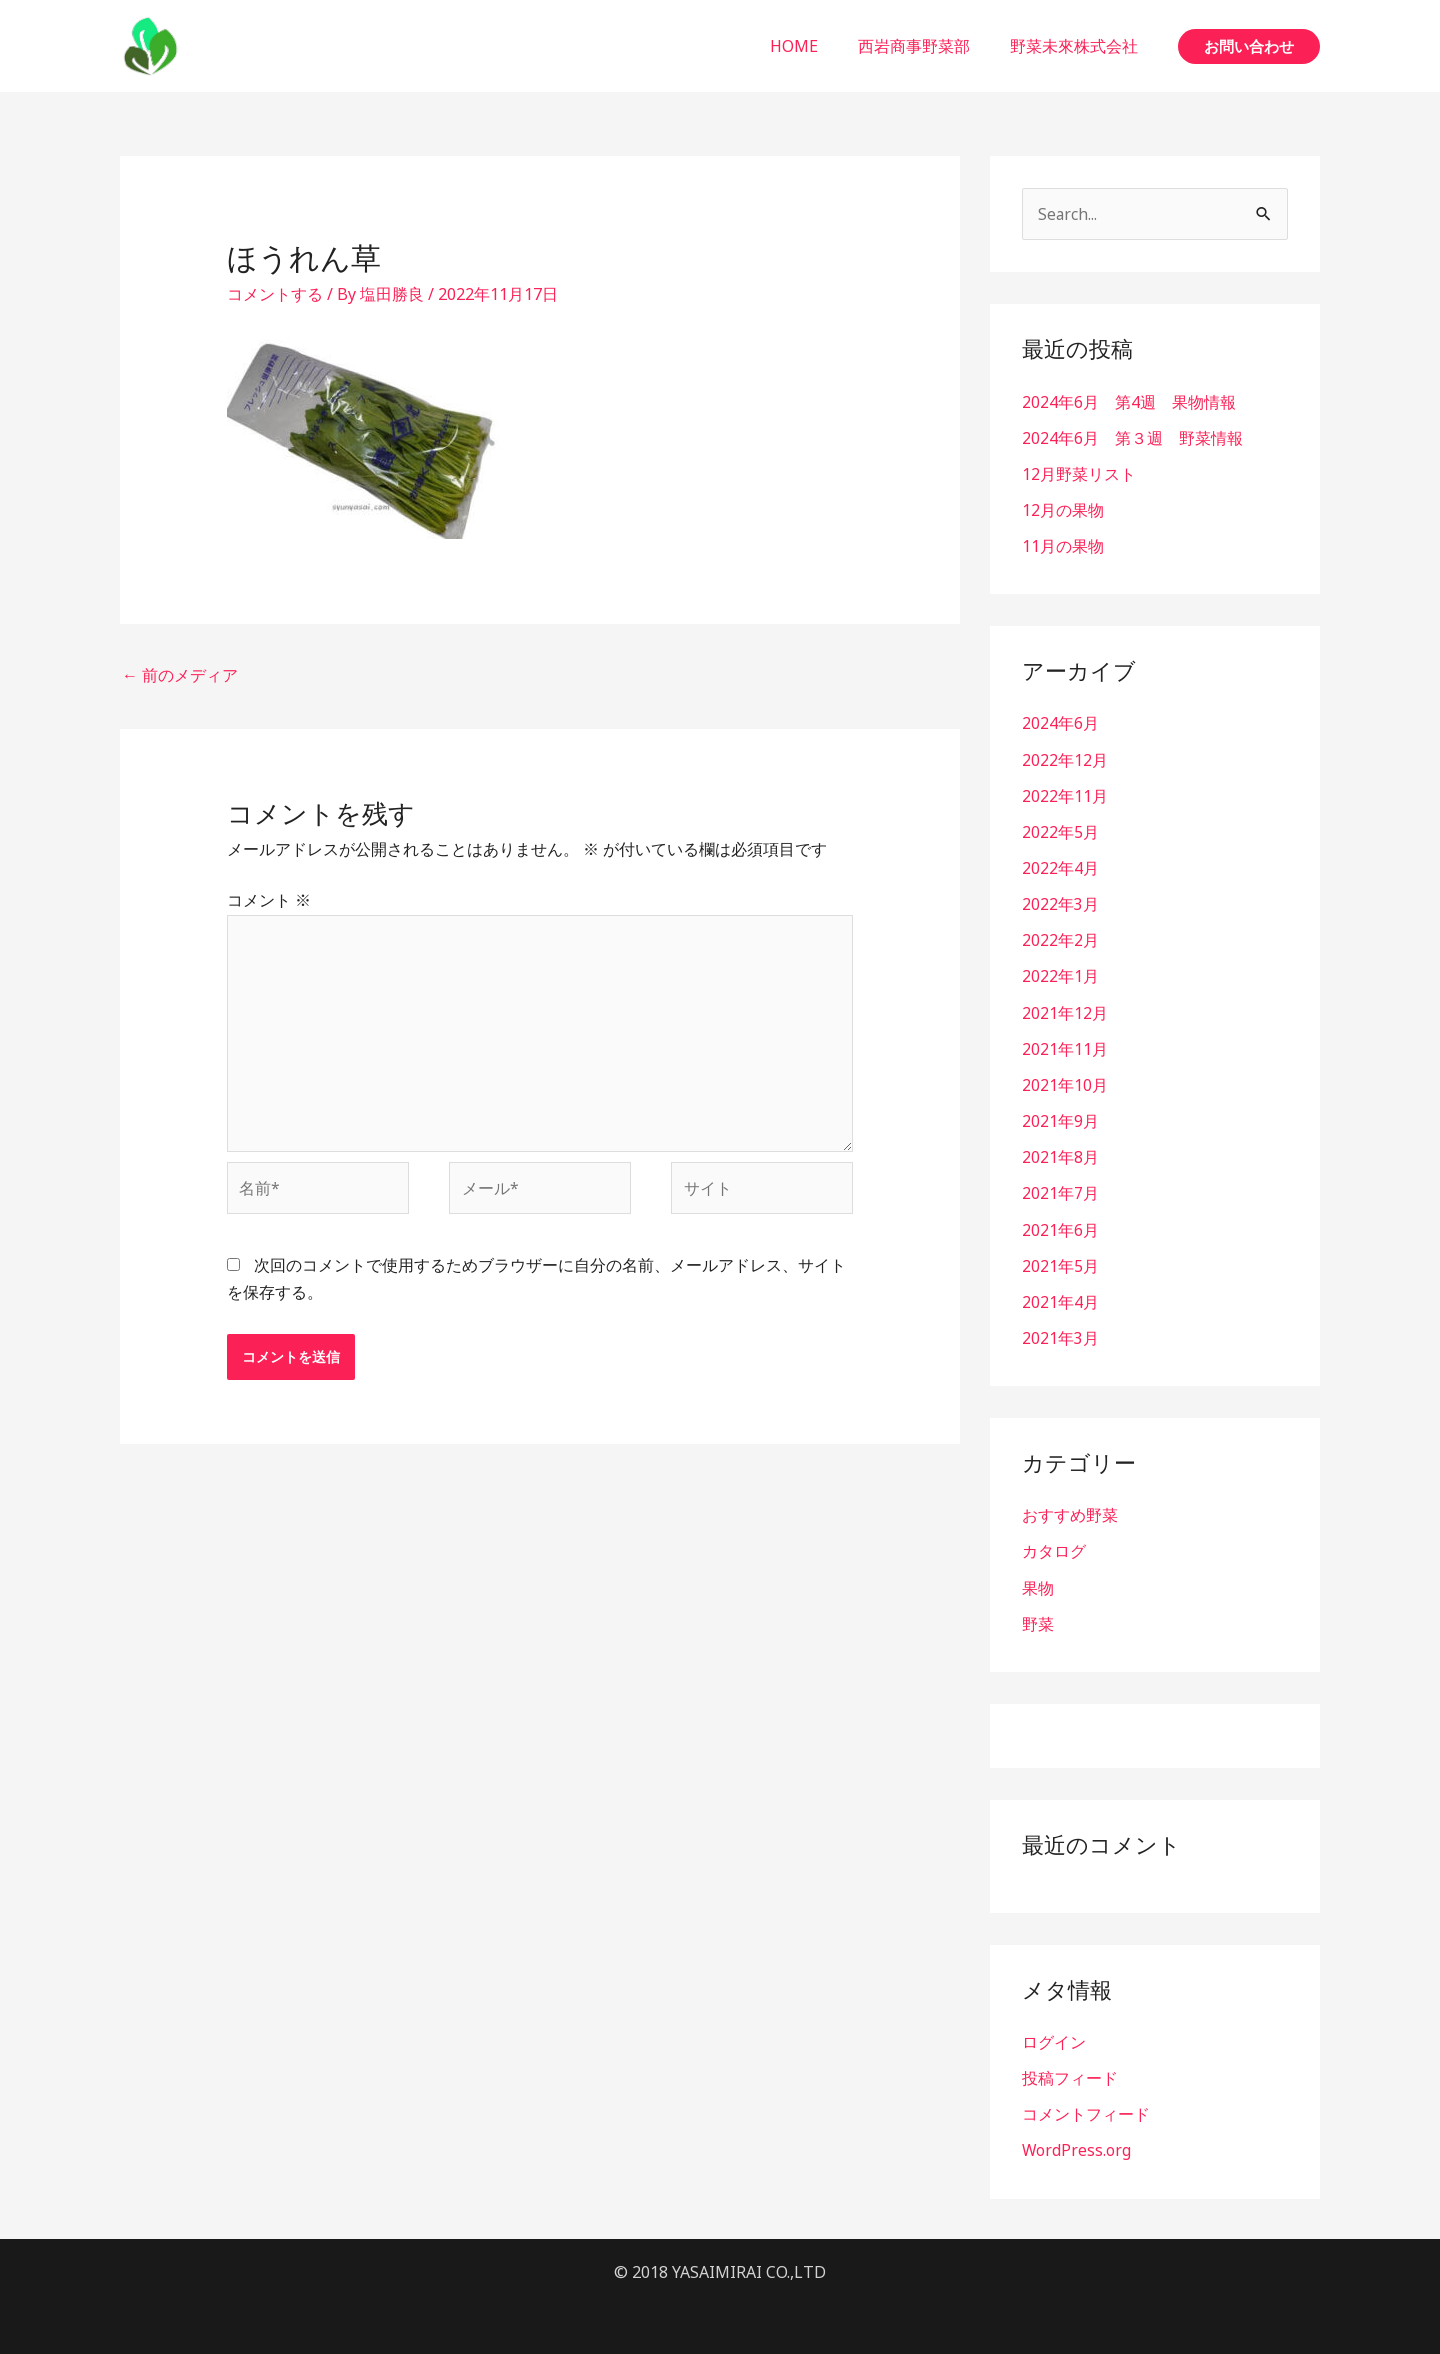 The height and width of the screenshot is (2354, 1440). What do you see at coordinates (1129, 402) in the screenshot?
I see `2024年6月 第4週 果物情報` at bounding box center [1129, 402].